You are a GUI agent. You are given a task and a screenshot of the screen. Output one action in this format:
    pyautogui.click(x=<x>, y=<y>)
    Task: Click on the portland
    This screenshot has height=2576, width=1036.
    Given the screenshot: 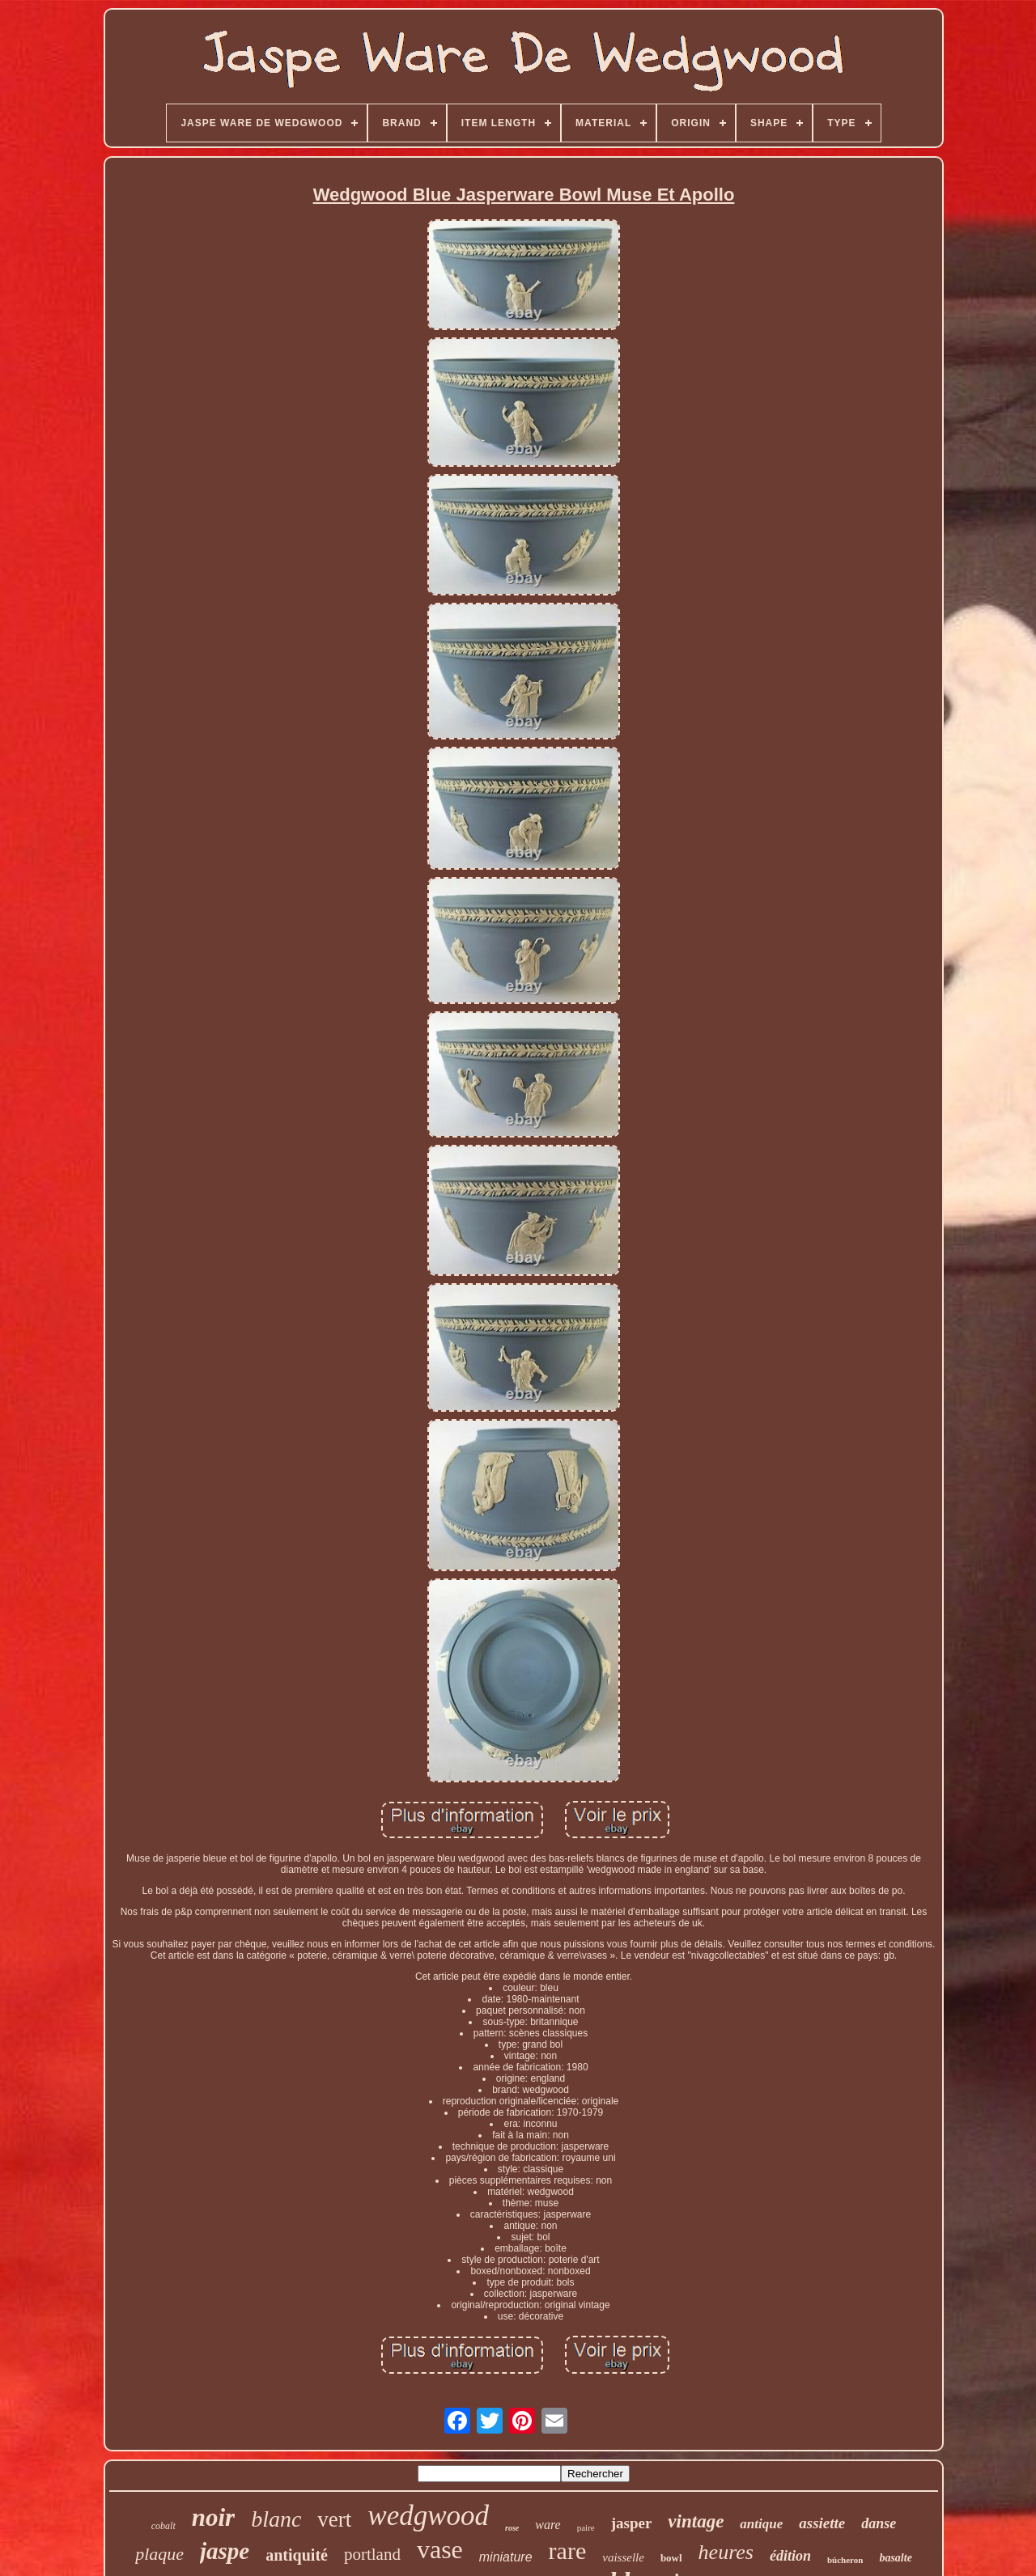 What is the action you would take?
    pyautogui.click(x=372, y=2554)
    